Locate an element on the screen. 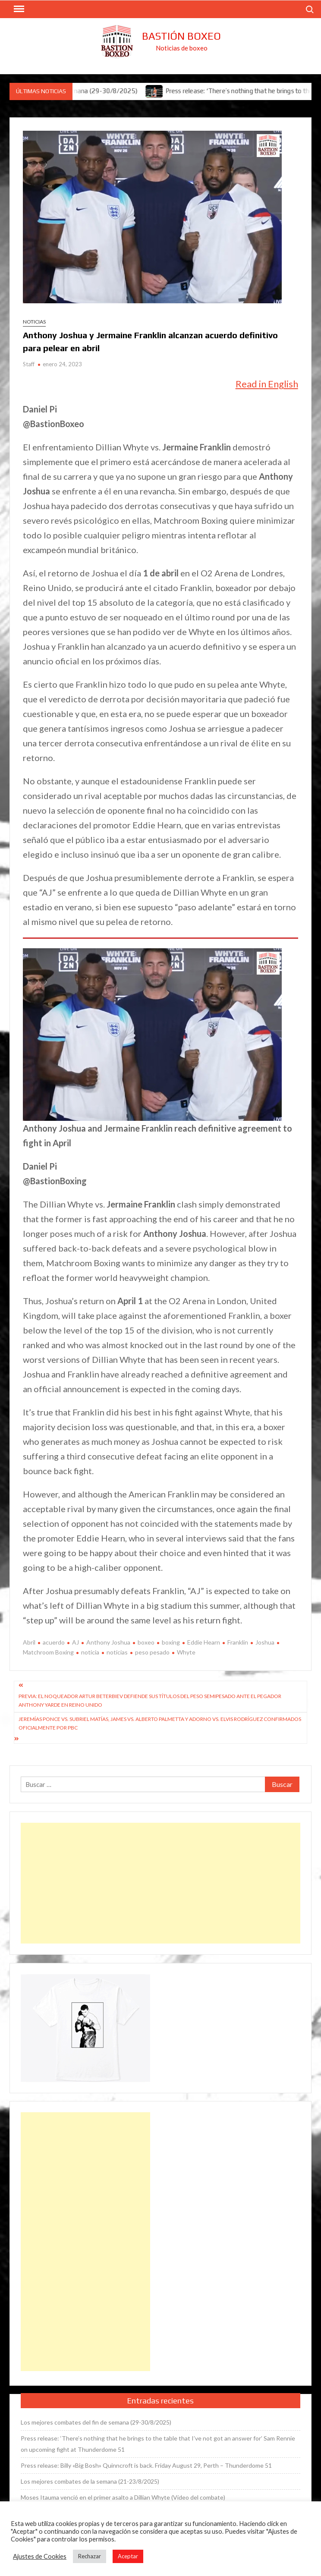  Press release: Billy «Big Bosh» Quinncroft is back. Friday August 29, Perth – Thunderdome 51 is located at coordinates (146, 2465).